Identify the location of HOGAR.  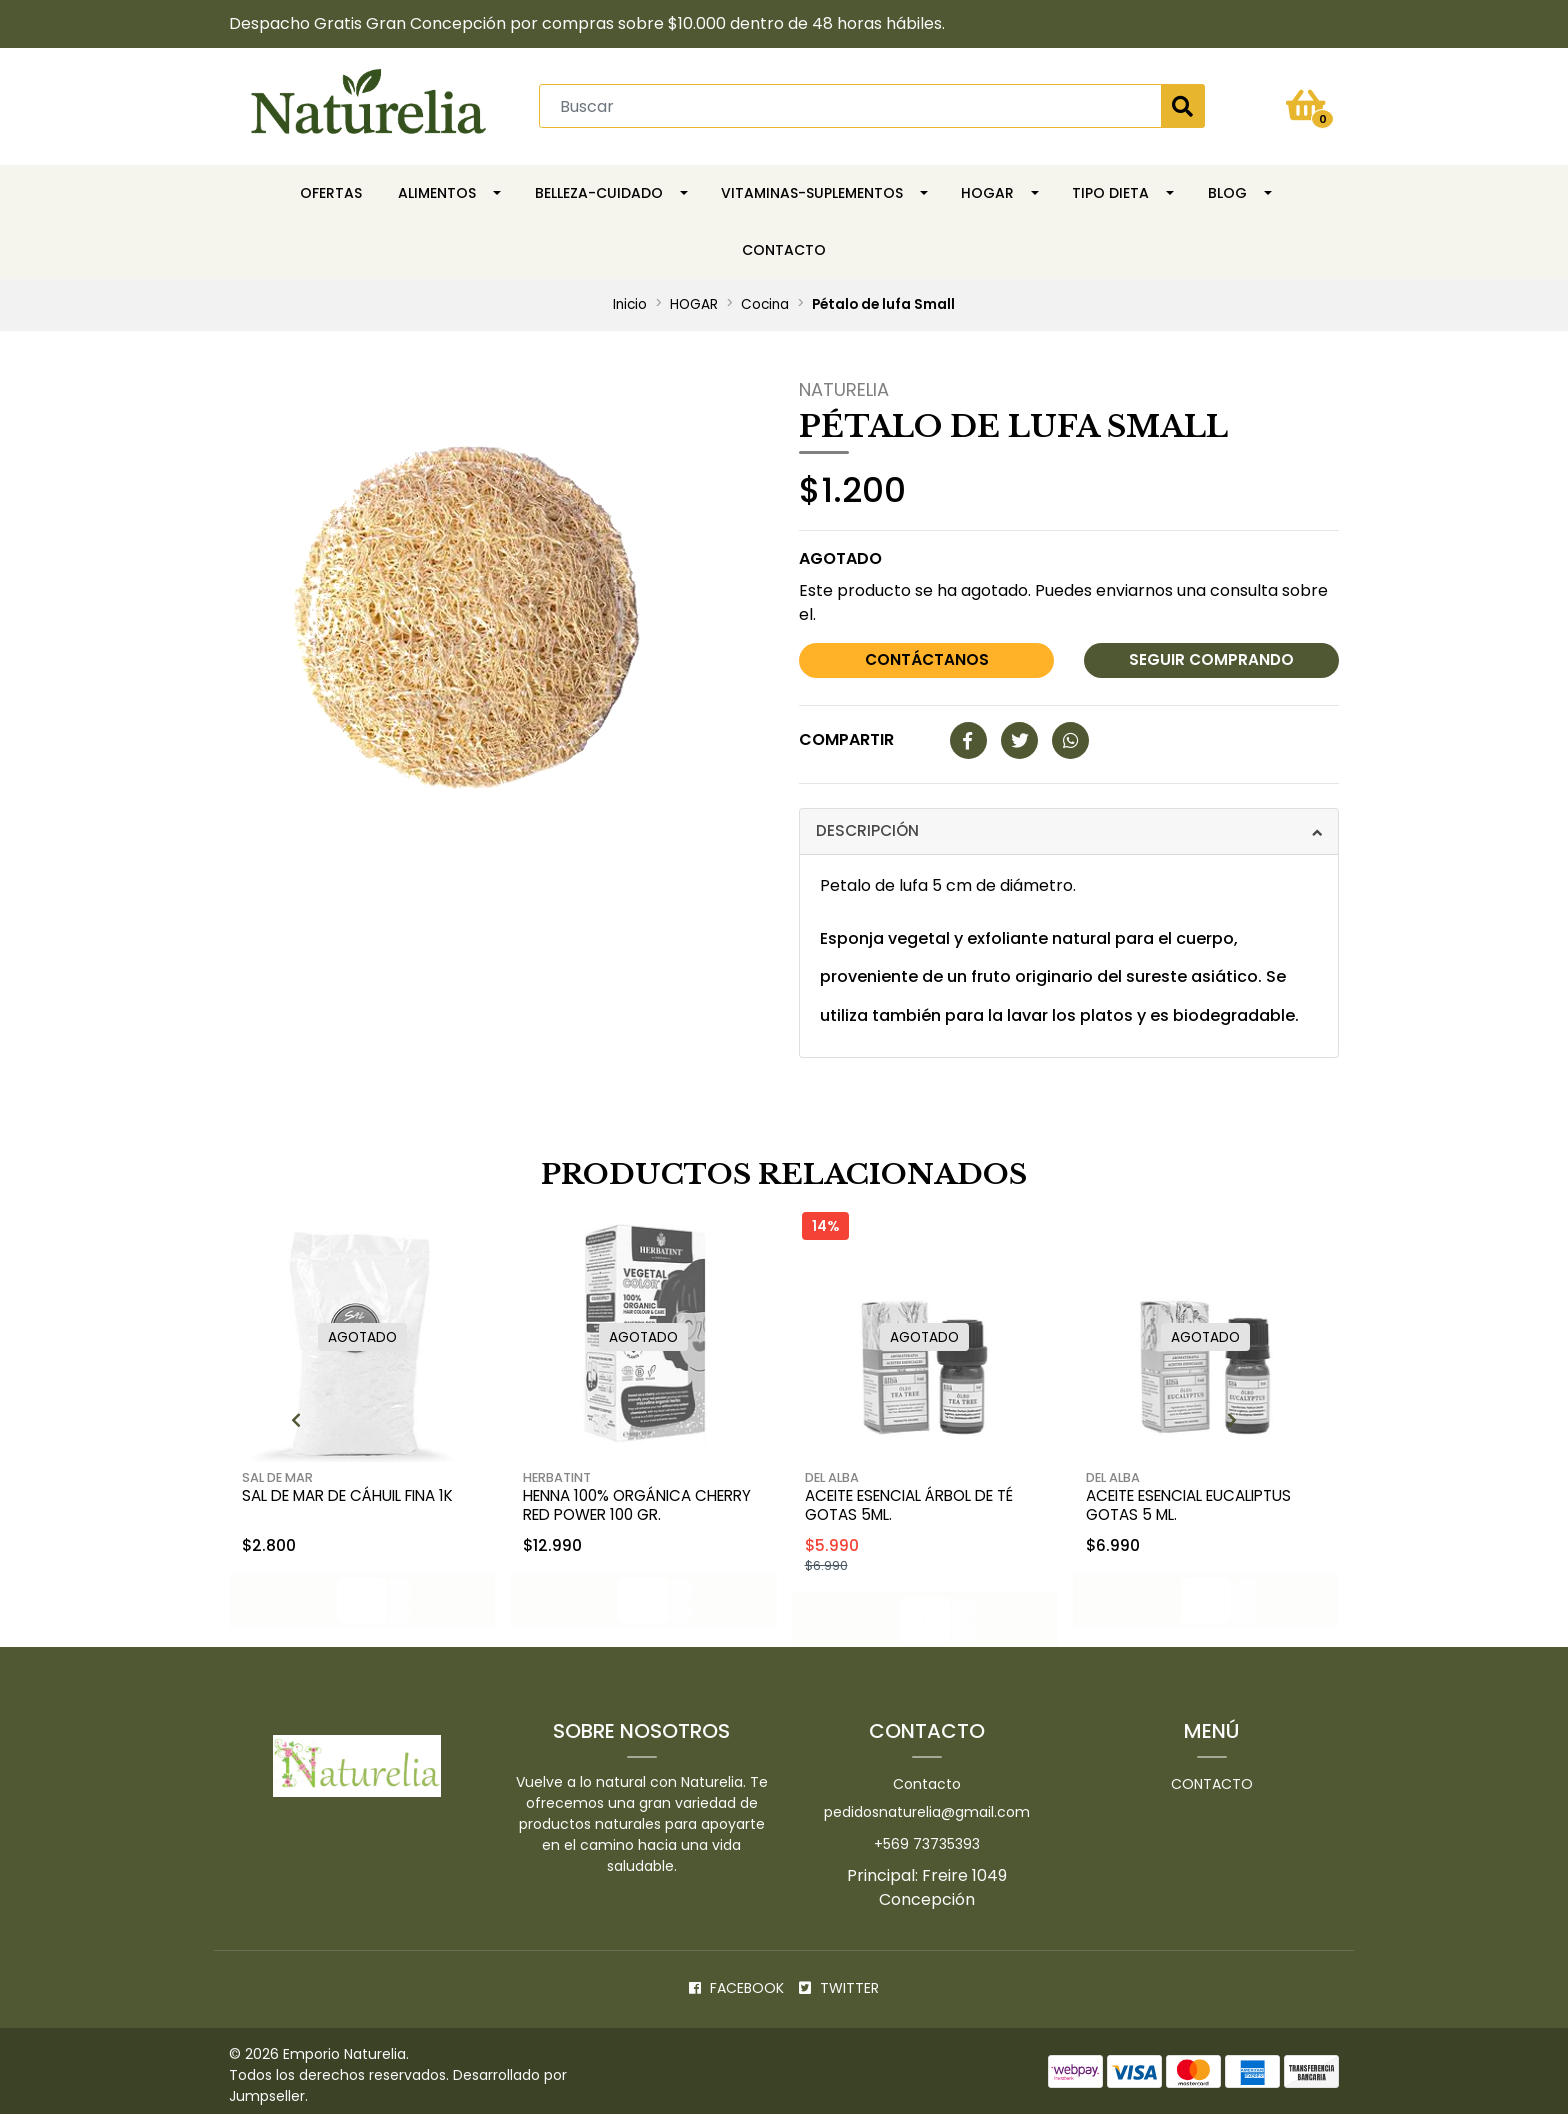
(987, 190).